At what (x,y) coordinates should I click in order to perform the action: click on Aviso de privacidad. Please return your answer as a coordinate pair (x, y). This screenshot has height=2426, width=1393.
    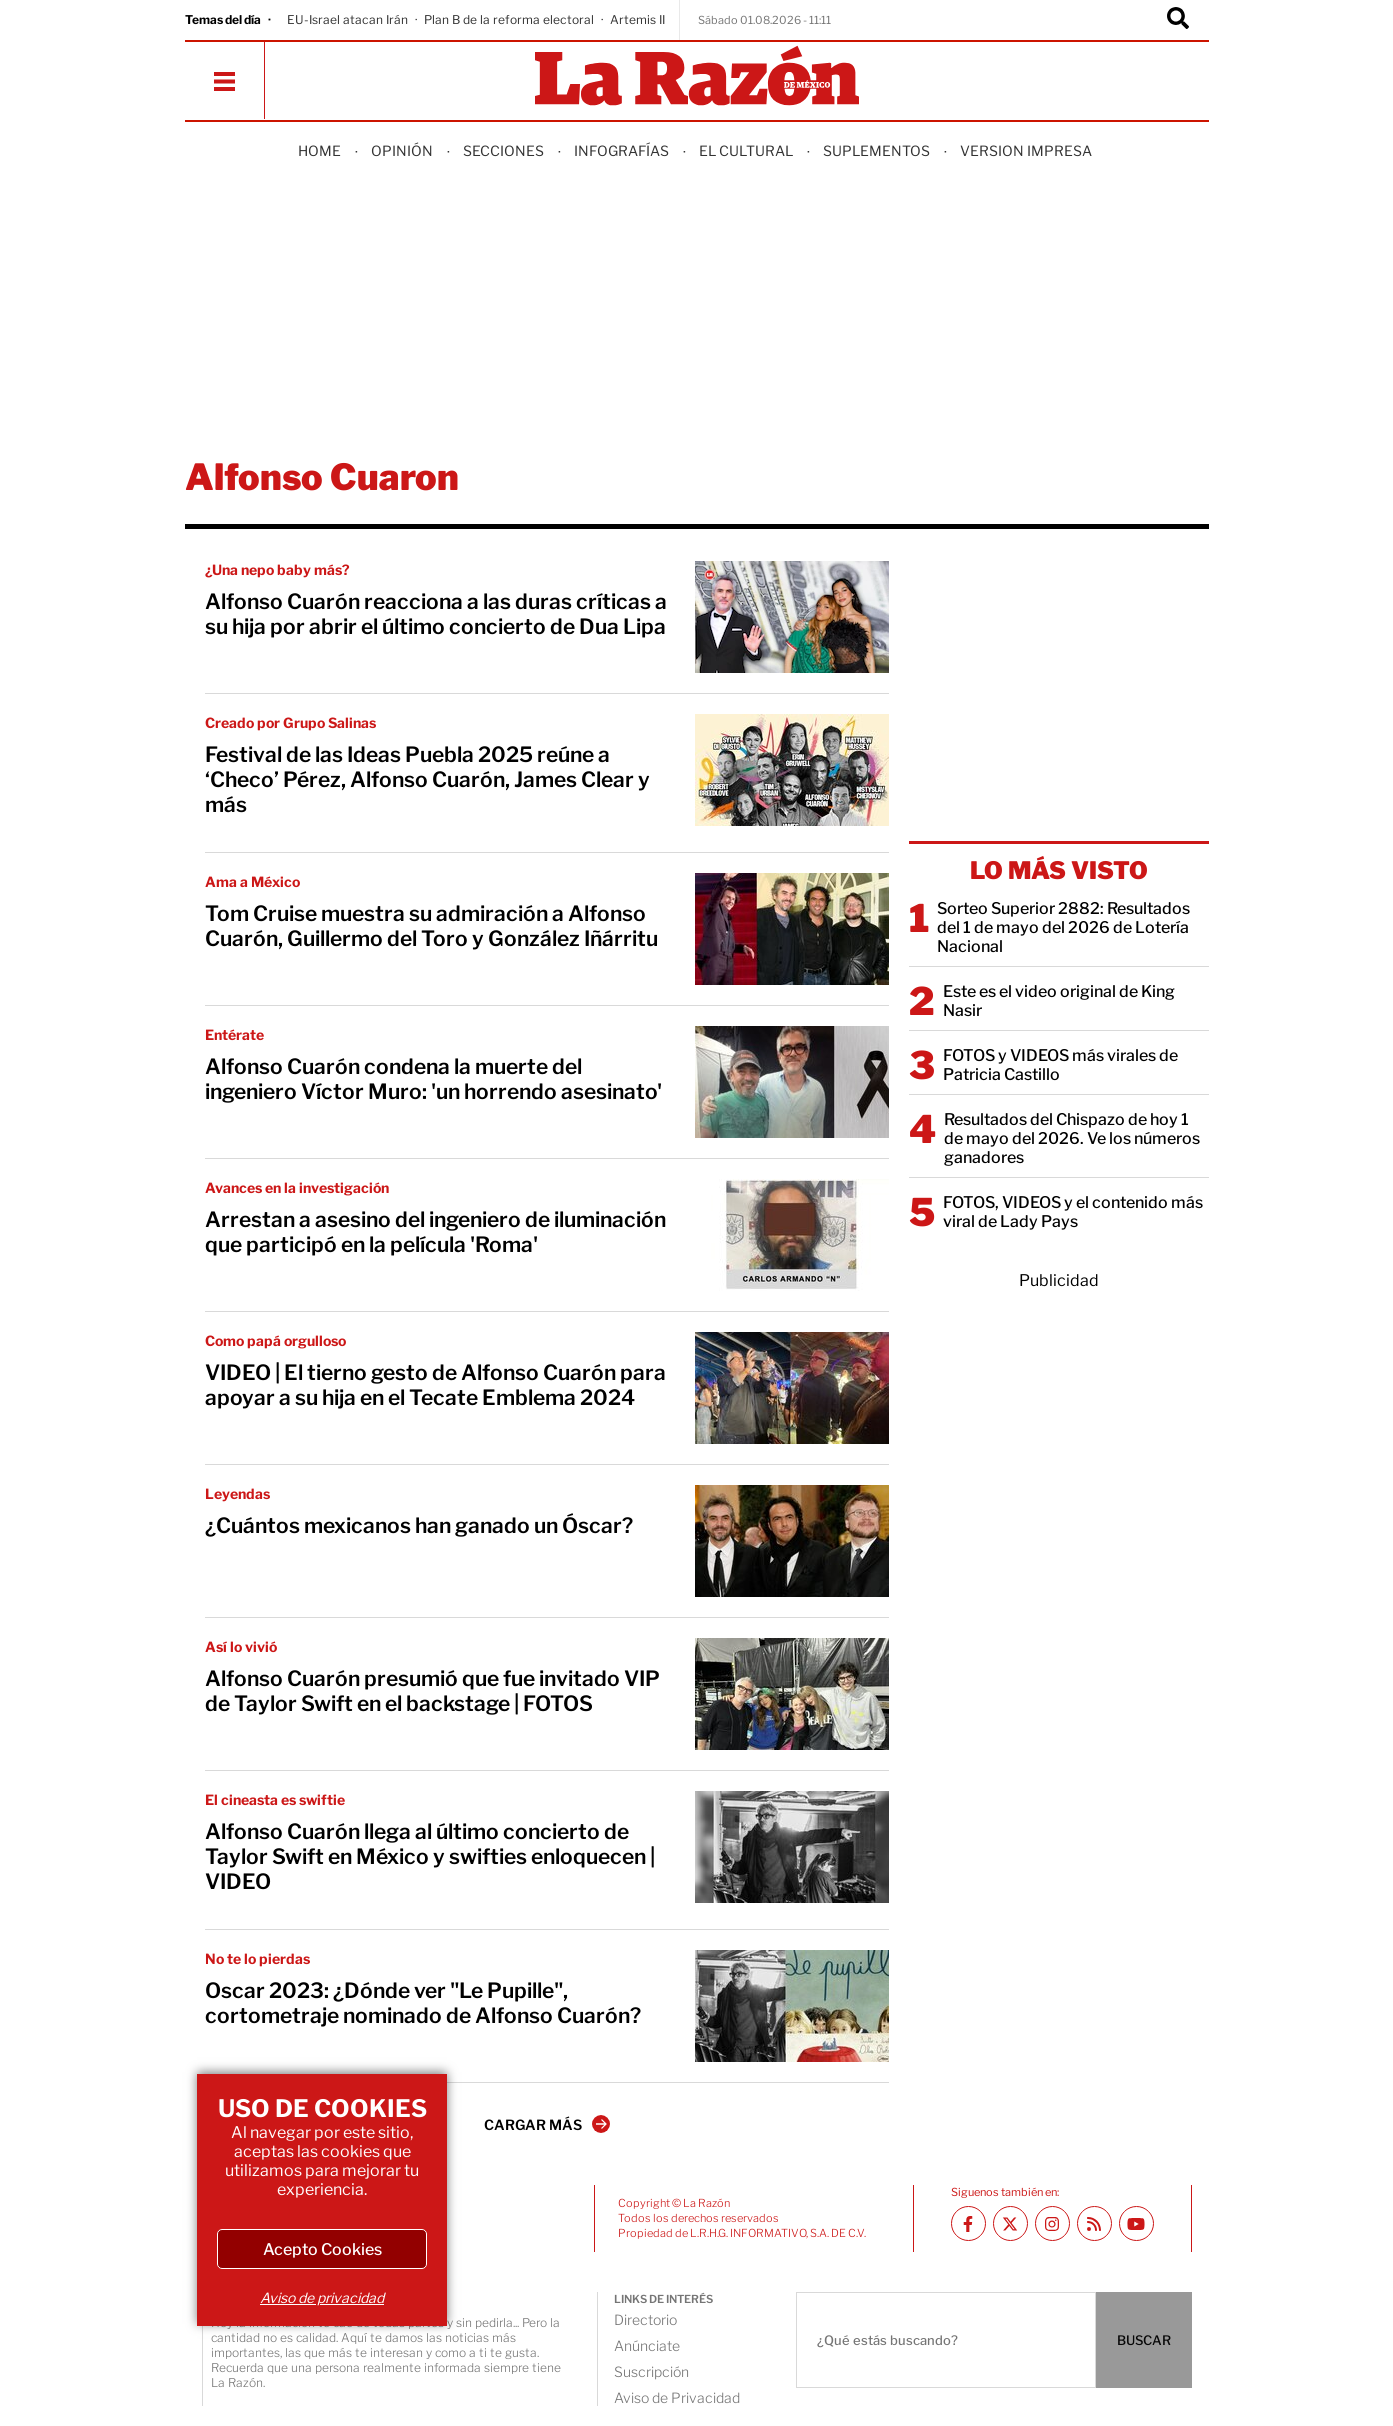
    Looking at the image, I should click on (322, 2297).